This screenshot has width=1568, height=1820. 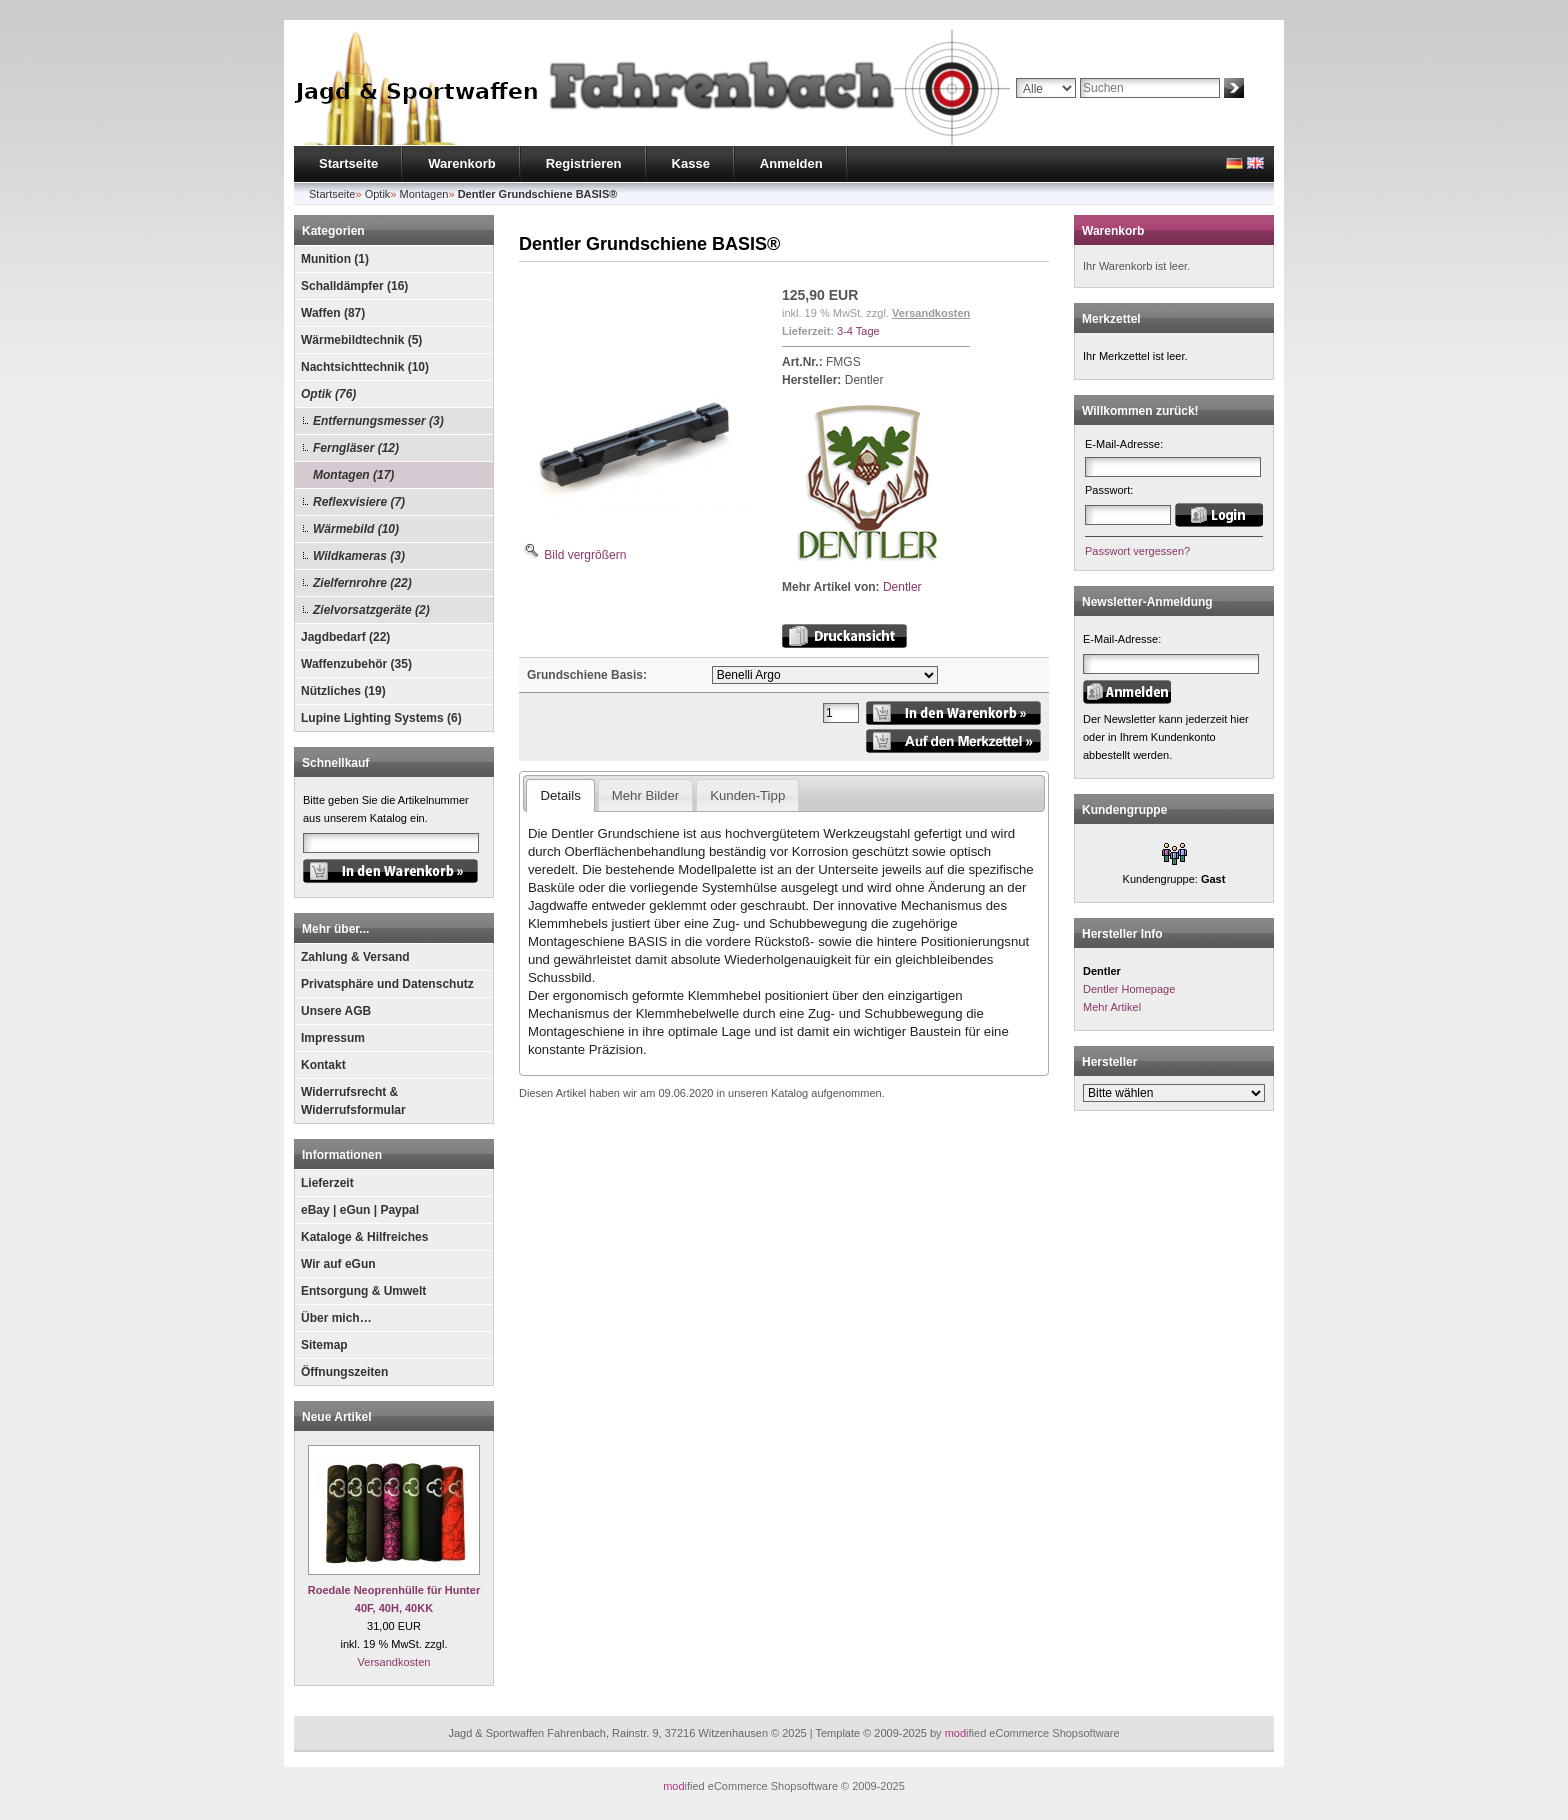 I want to click on Sitemap, so click(x=324, y=1345).